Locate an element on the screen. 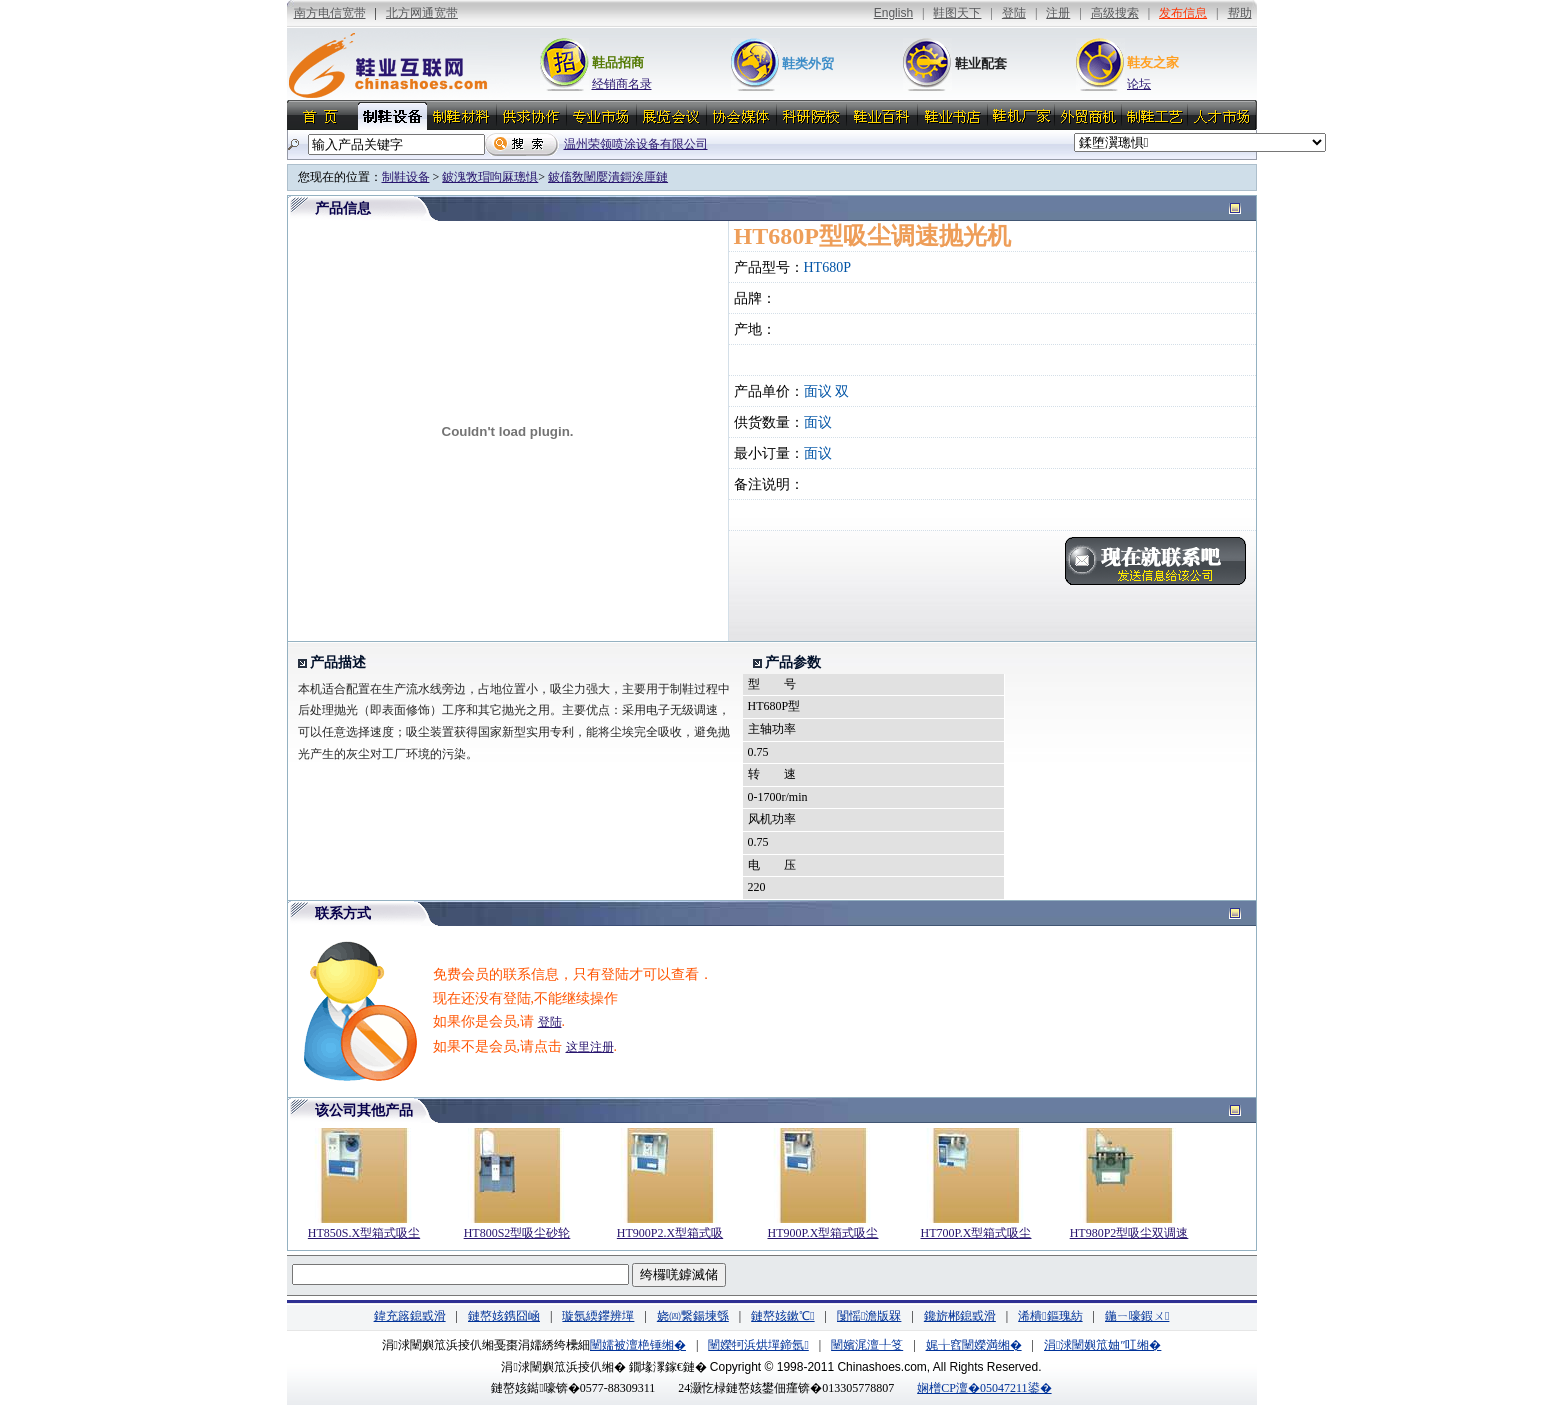 This screenshot has height=1405, width=1543. HT980P2型吸尘双调速 is located at coordinates (1129, 1233).